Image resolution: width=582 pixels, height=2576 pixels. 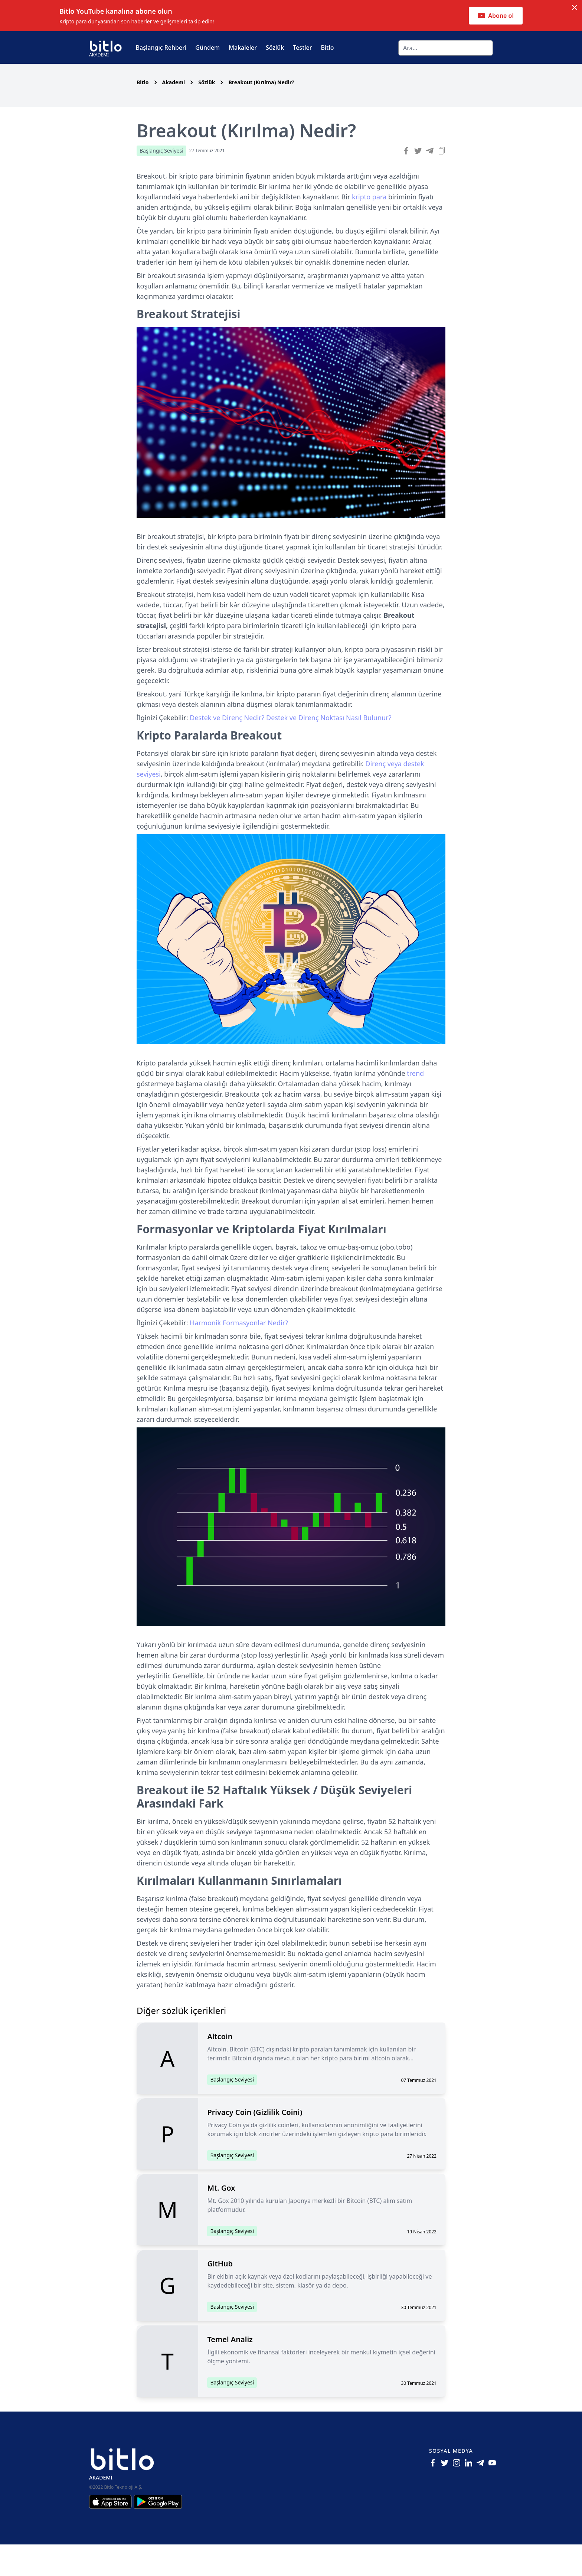 I want to click on Destek ve Direnç Nedir? Destek ve Direnç Noktası Nasıl Bulunur?, so click(x=290, y=749).